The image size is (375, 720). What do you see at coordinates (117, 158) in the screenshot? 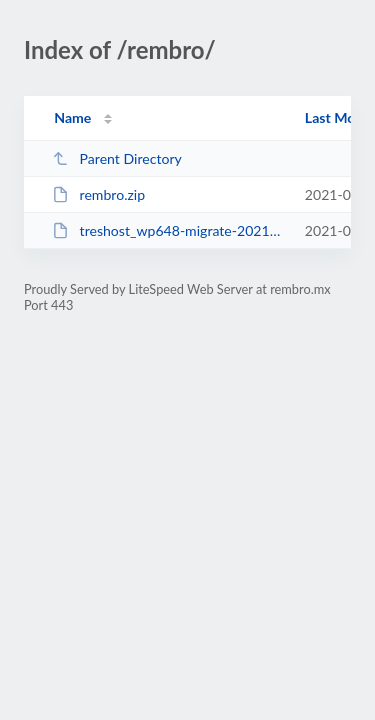
I see `Parent Directory` at bounding box center [117, 158].